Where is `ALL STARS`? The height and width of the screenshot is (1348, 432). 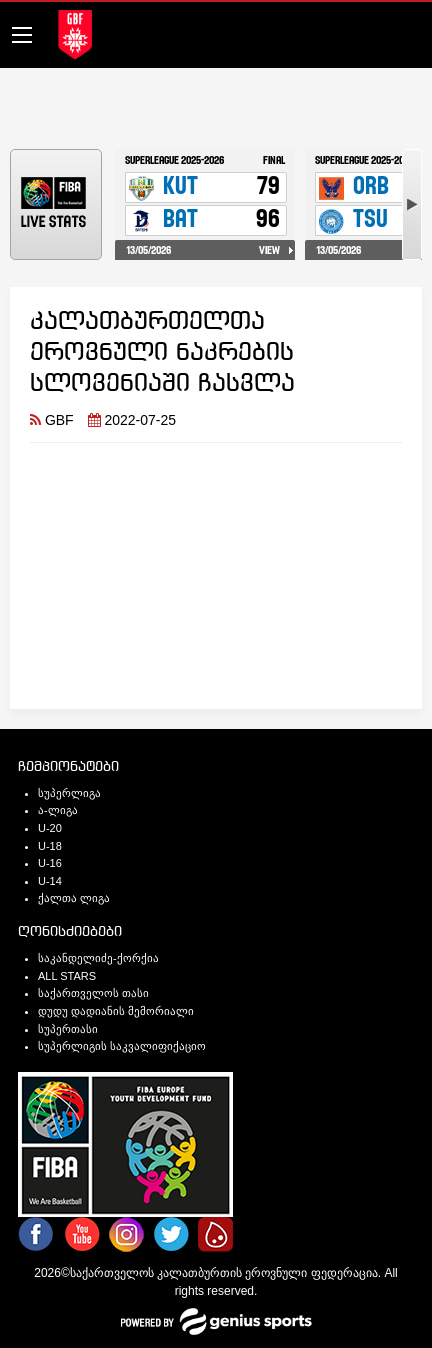
ALL STARS is located at coordinates (67, 976).